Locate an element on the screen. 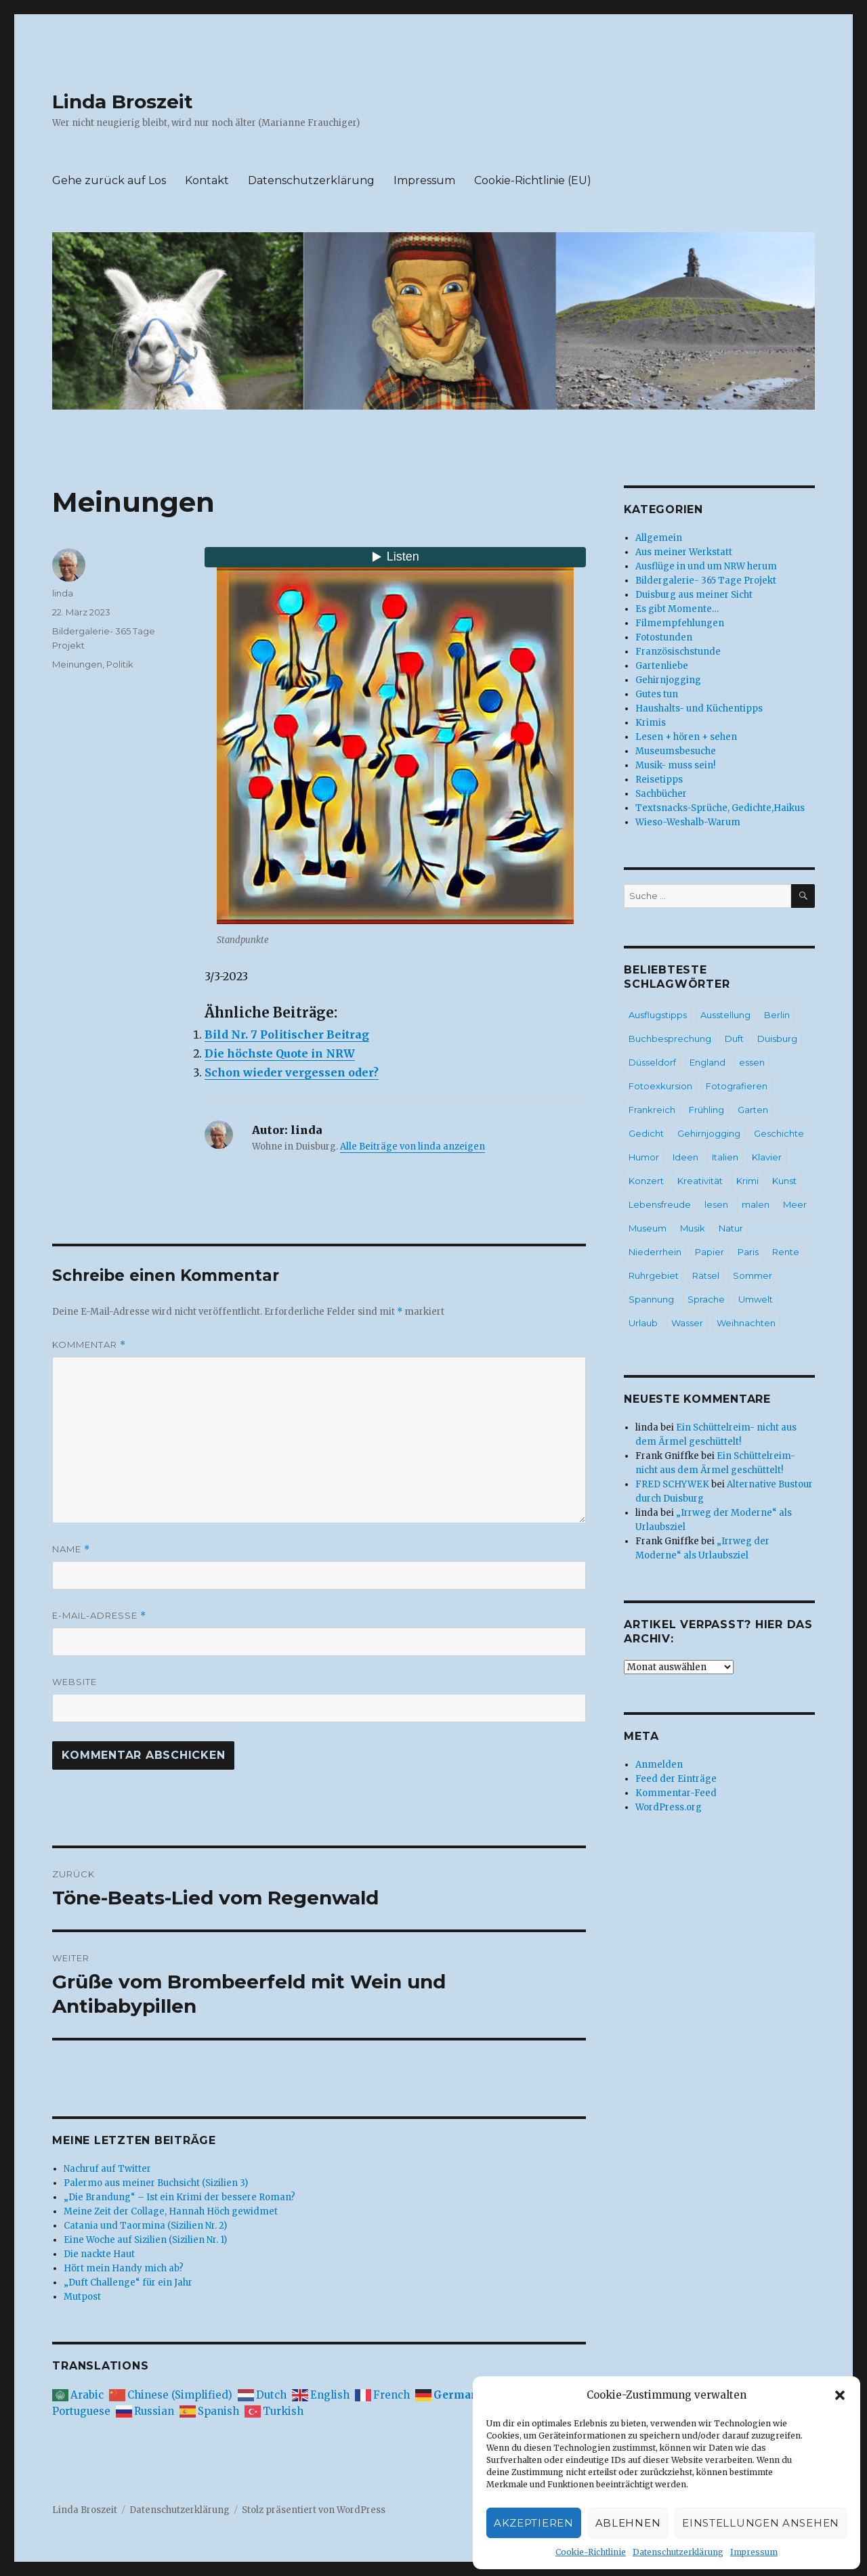  Allgemein is located at coordinates (658, 538).